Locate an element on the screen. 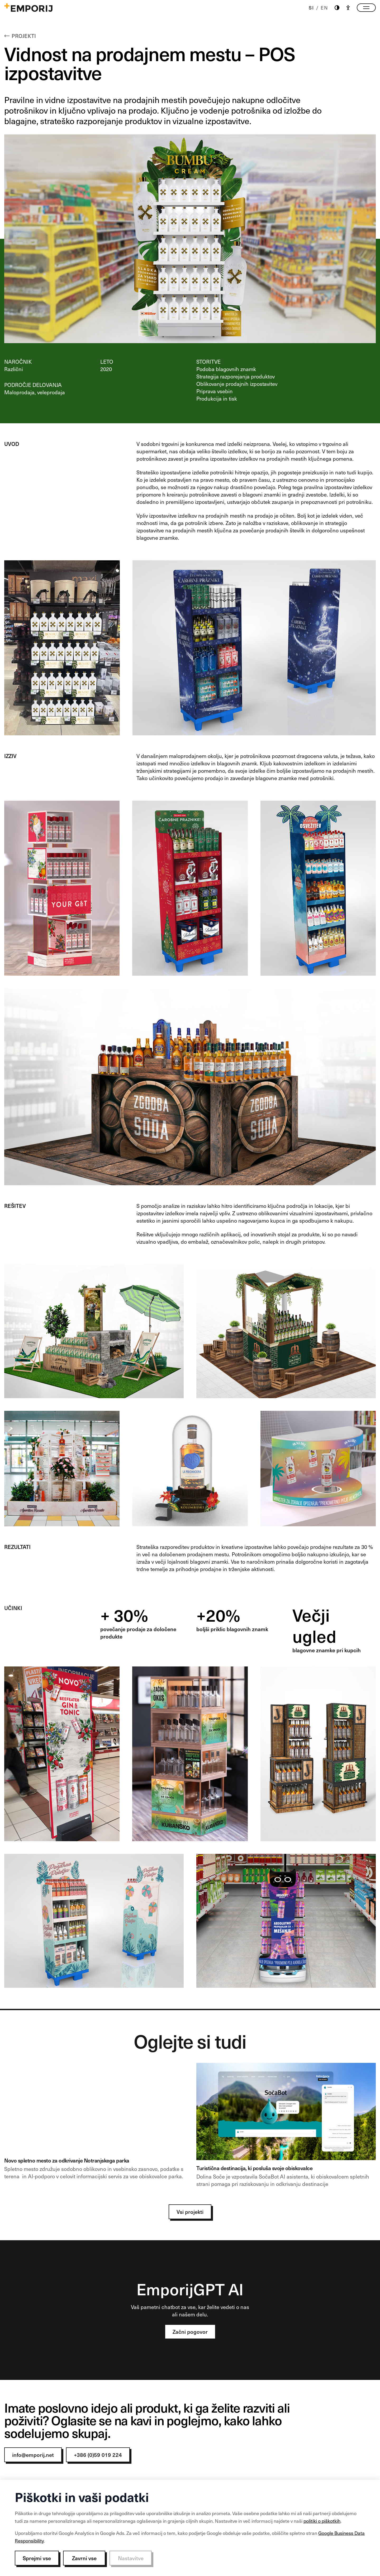 The height and width of the screenshot is (2576, 380). politiki o piškotkih is located at coordinates (321, 2520).